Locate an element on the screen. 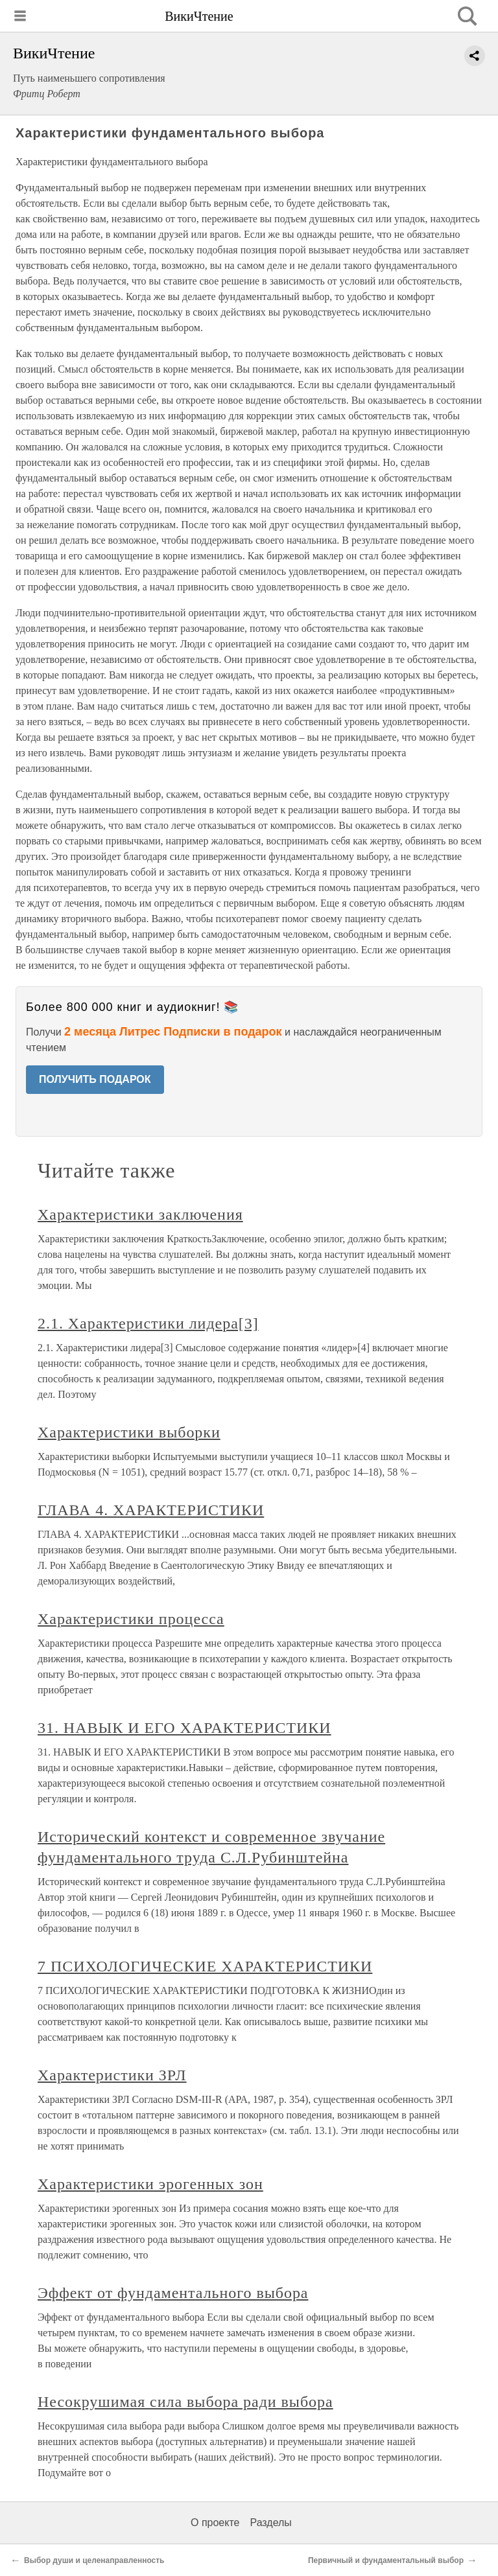  ПОЛУЧИТЬ ПОДАРОК is located at coordinates (95, 1079).